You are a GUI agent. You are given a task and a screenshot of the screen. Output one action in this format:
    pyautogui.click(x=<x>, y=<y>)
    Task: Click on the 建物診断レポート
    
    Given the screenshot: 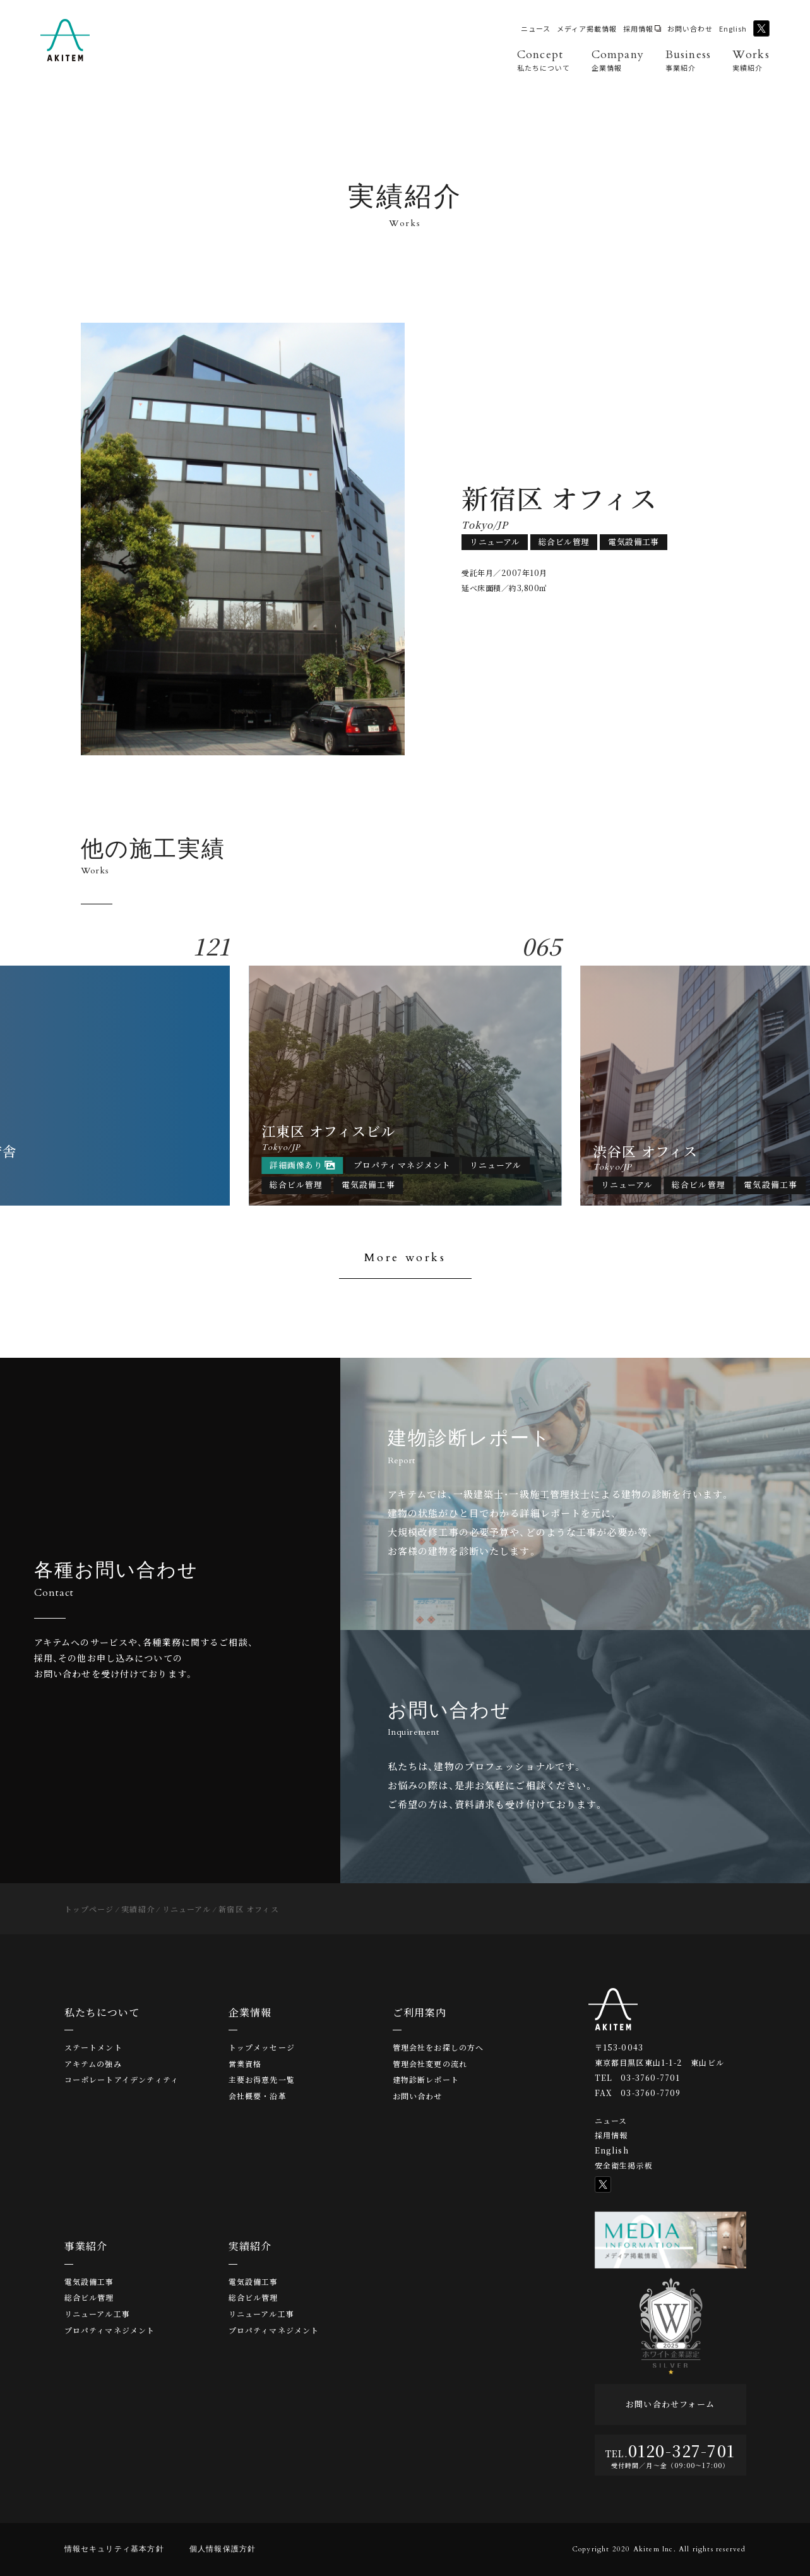 What is the action you would take?
    pyautogui.click(x=426, y=2079)
    